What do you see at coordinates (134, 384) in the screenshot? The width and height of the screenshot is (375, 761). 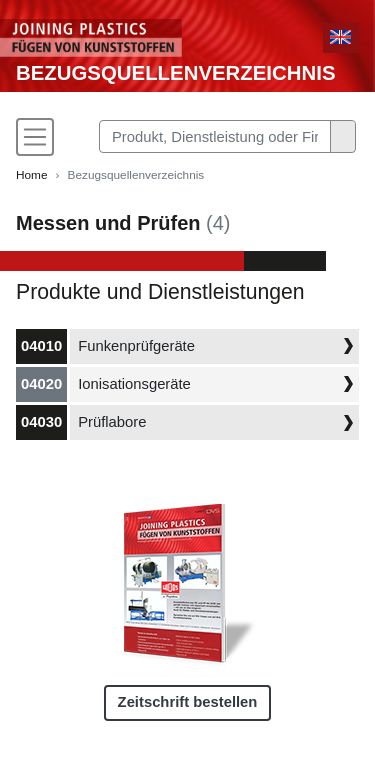 I see `Ionisationsgeräte` at bounding box center [134, 384].